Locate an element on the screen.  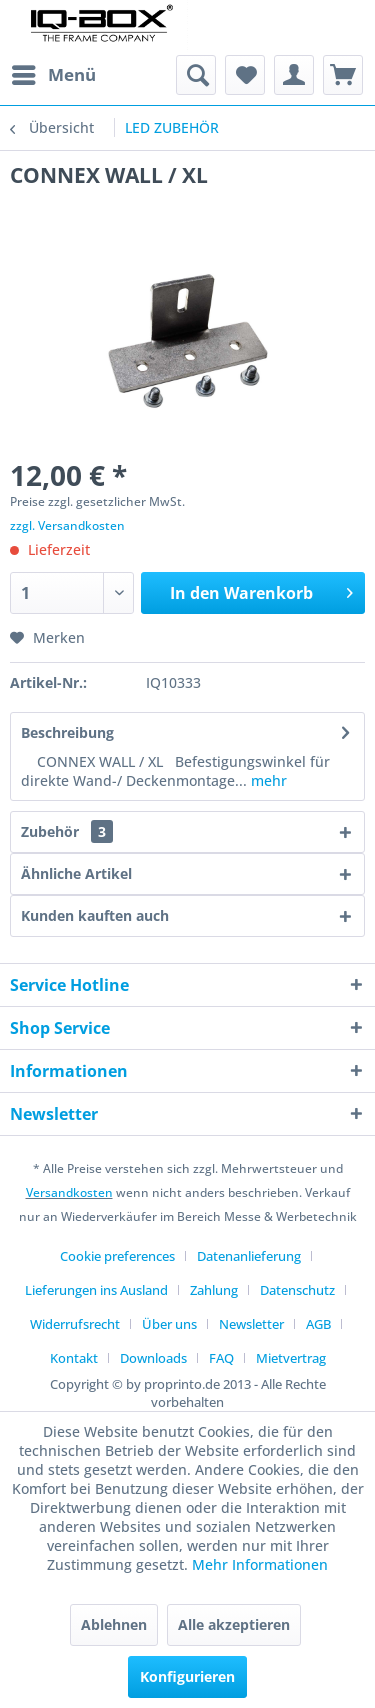
Ablehnen is located at coordinates (114, 1624).